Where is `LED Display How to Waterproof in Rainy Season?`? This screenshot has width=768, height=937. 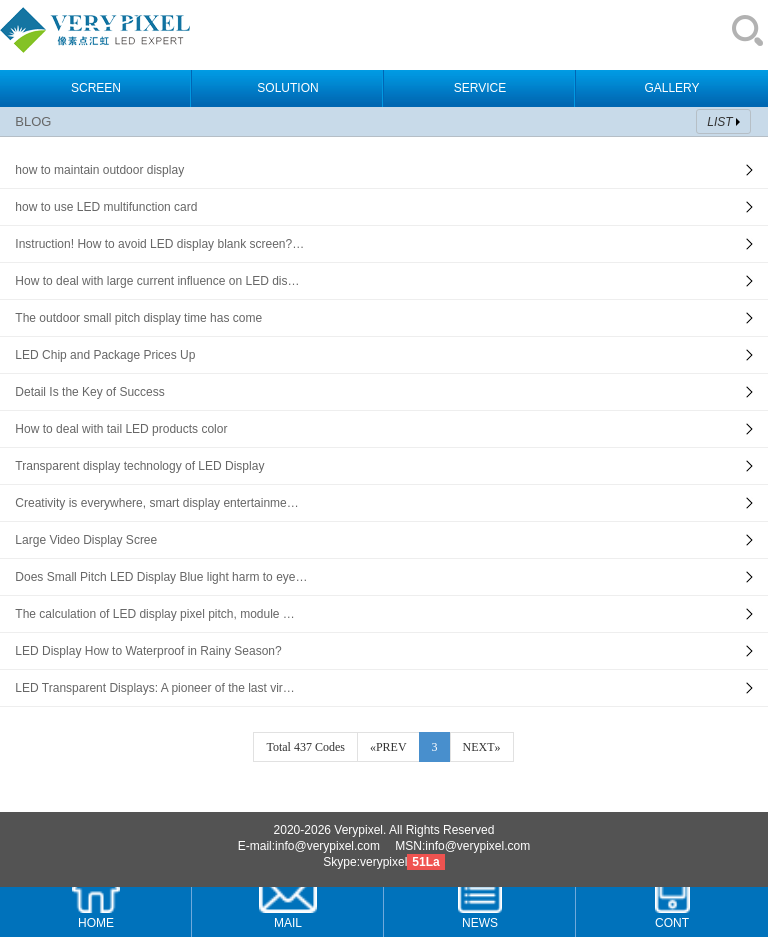 LED Display How to Waterproof in Rainy Season? is located at coordinates (148, 651).